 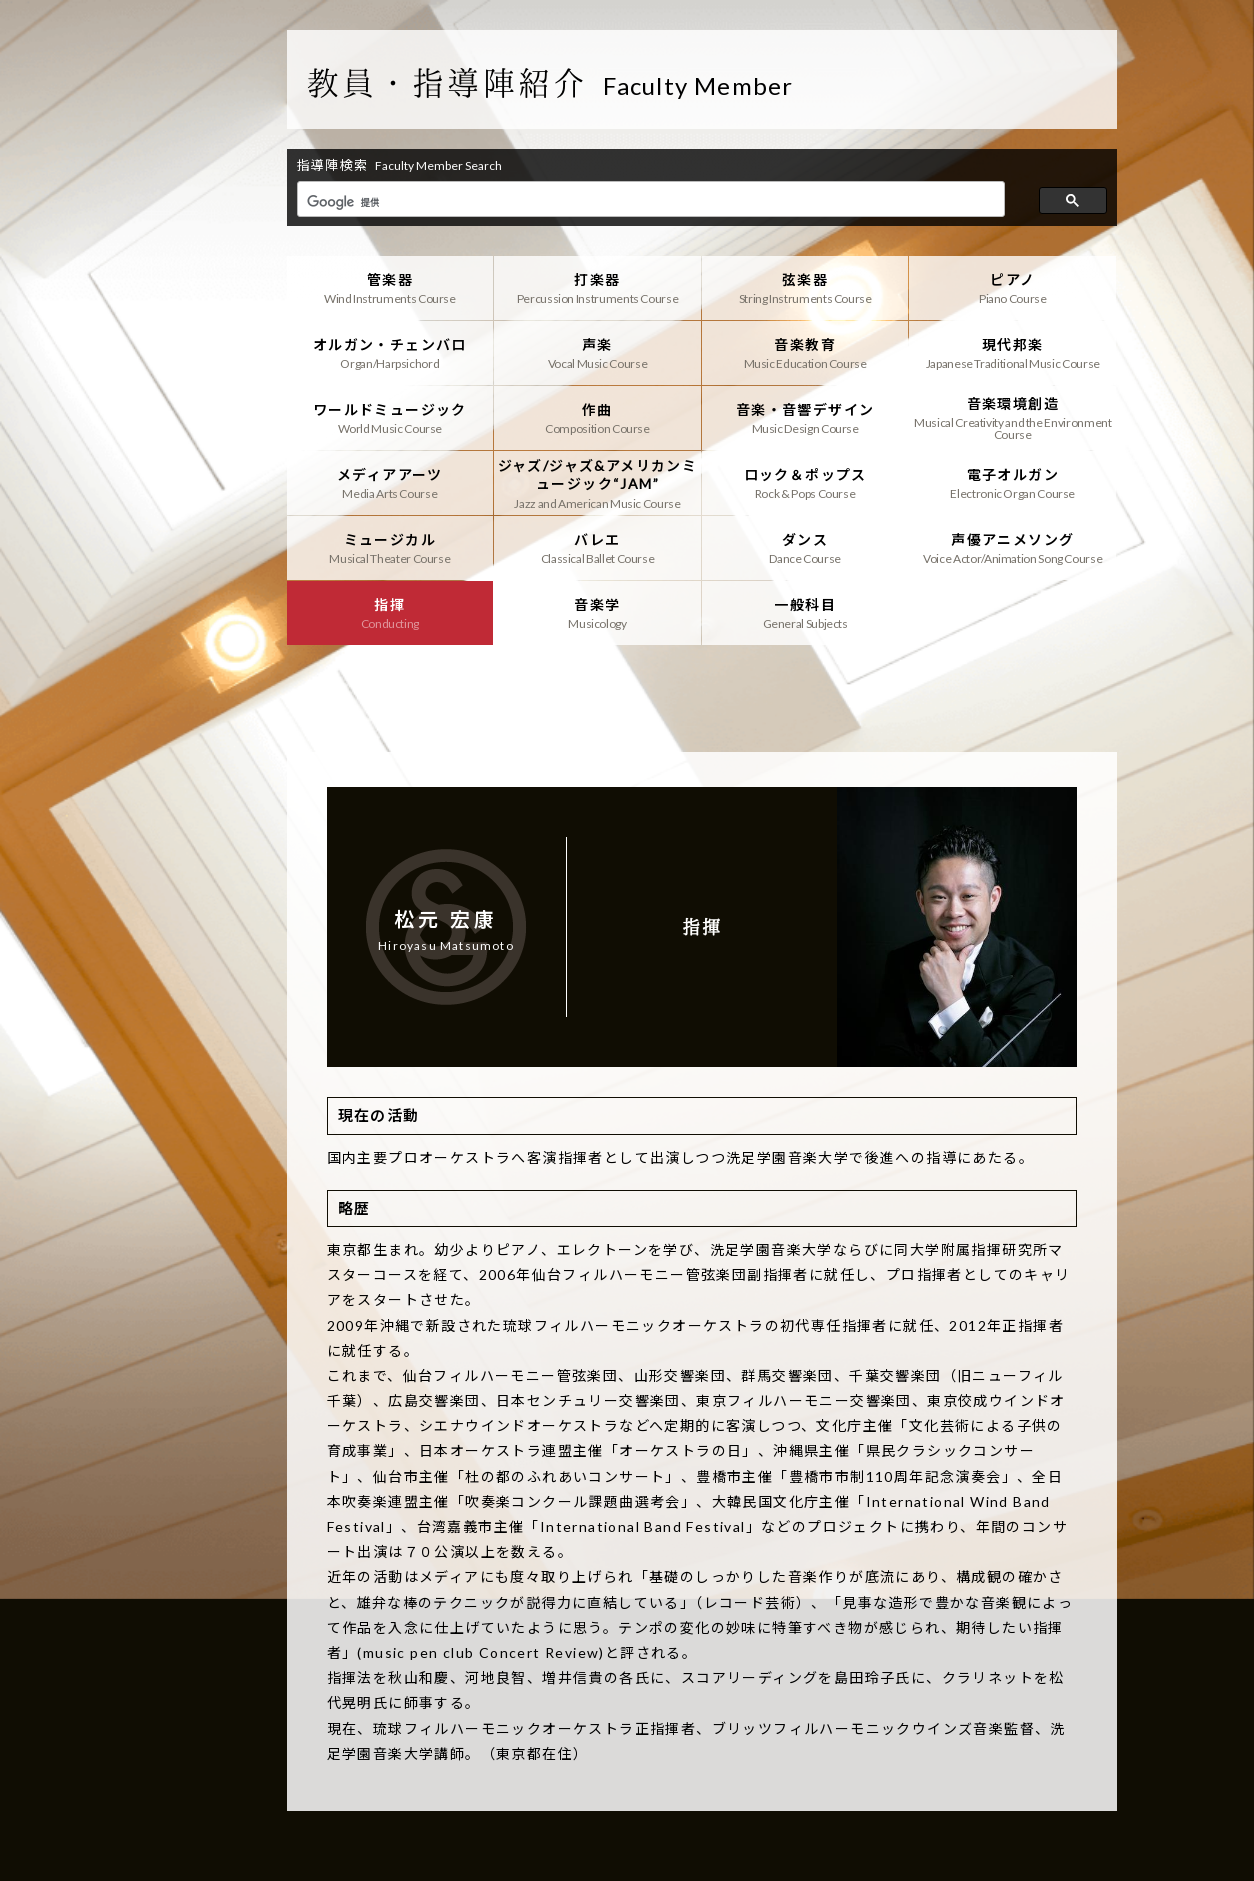 I want to click on 弦楽器, so click(x=805, y=288).